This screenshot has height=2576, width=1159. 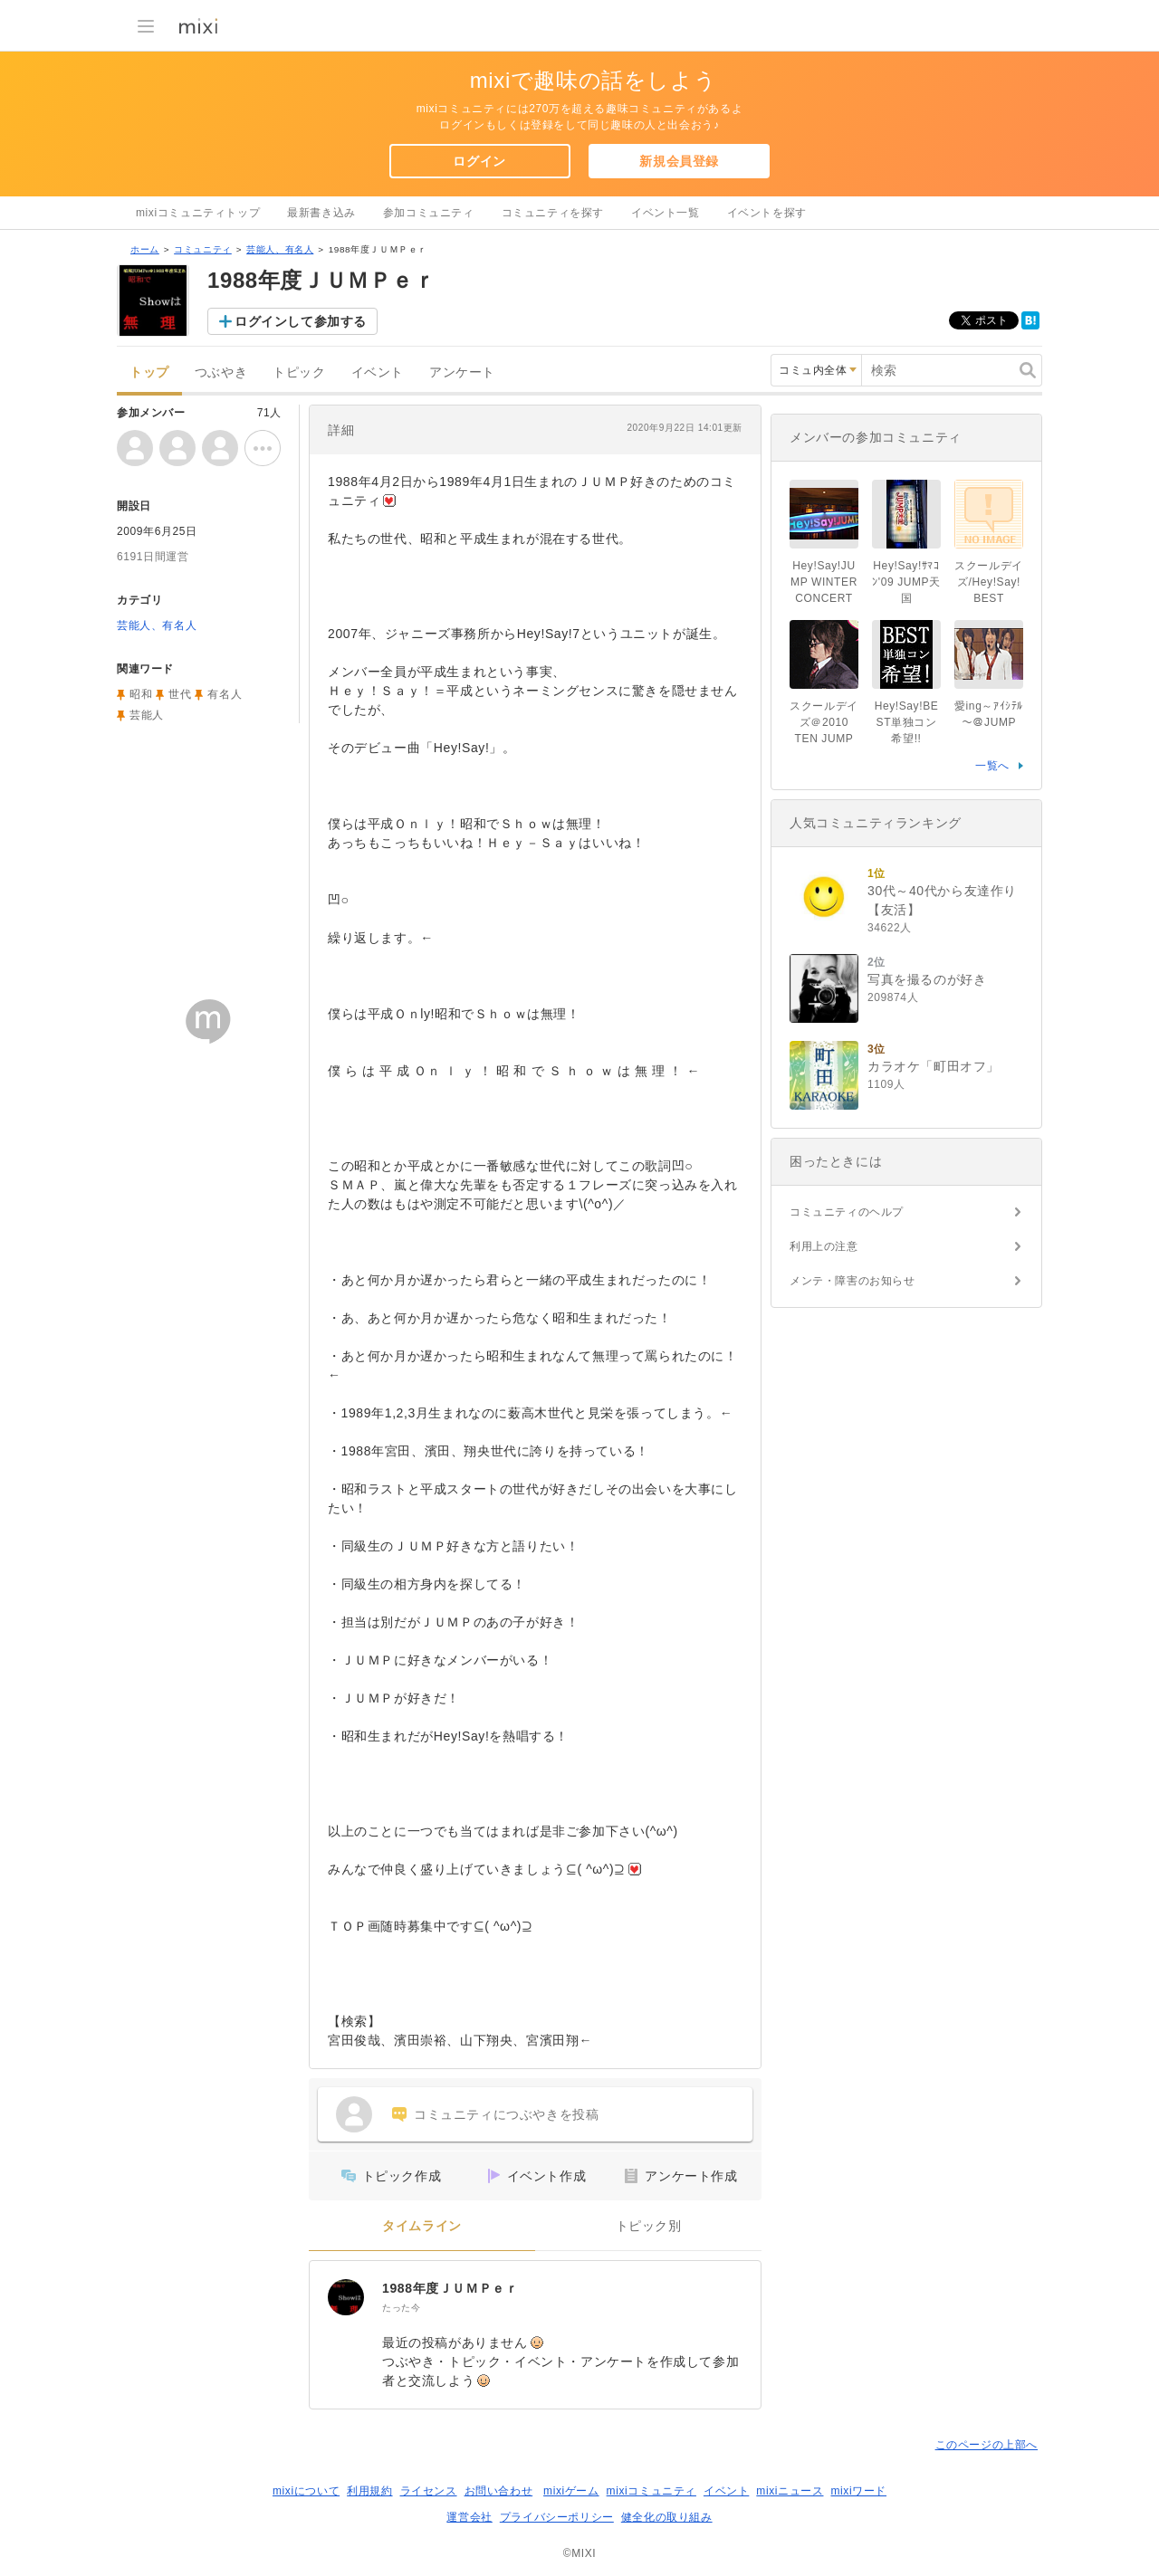 What do you see at coordinates (679, 161) in the screenshot?
I see `新規会員登録` at bounding box center [679, 161].